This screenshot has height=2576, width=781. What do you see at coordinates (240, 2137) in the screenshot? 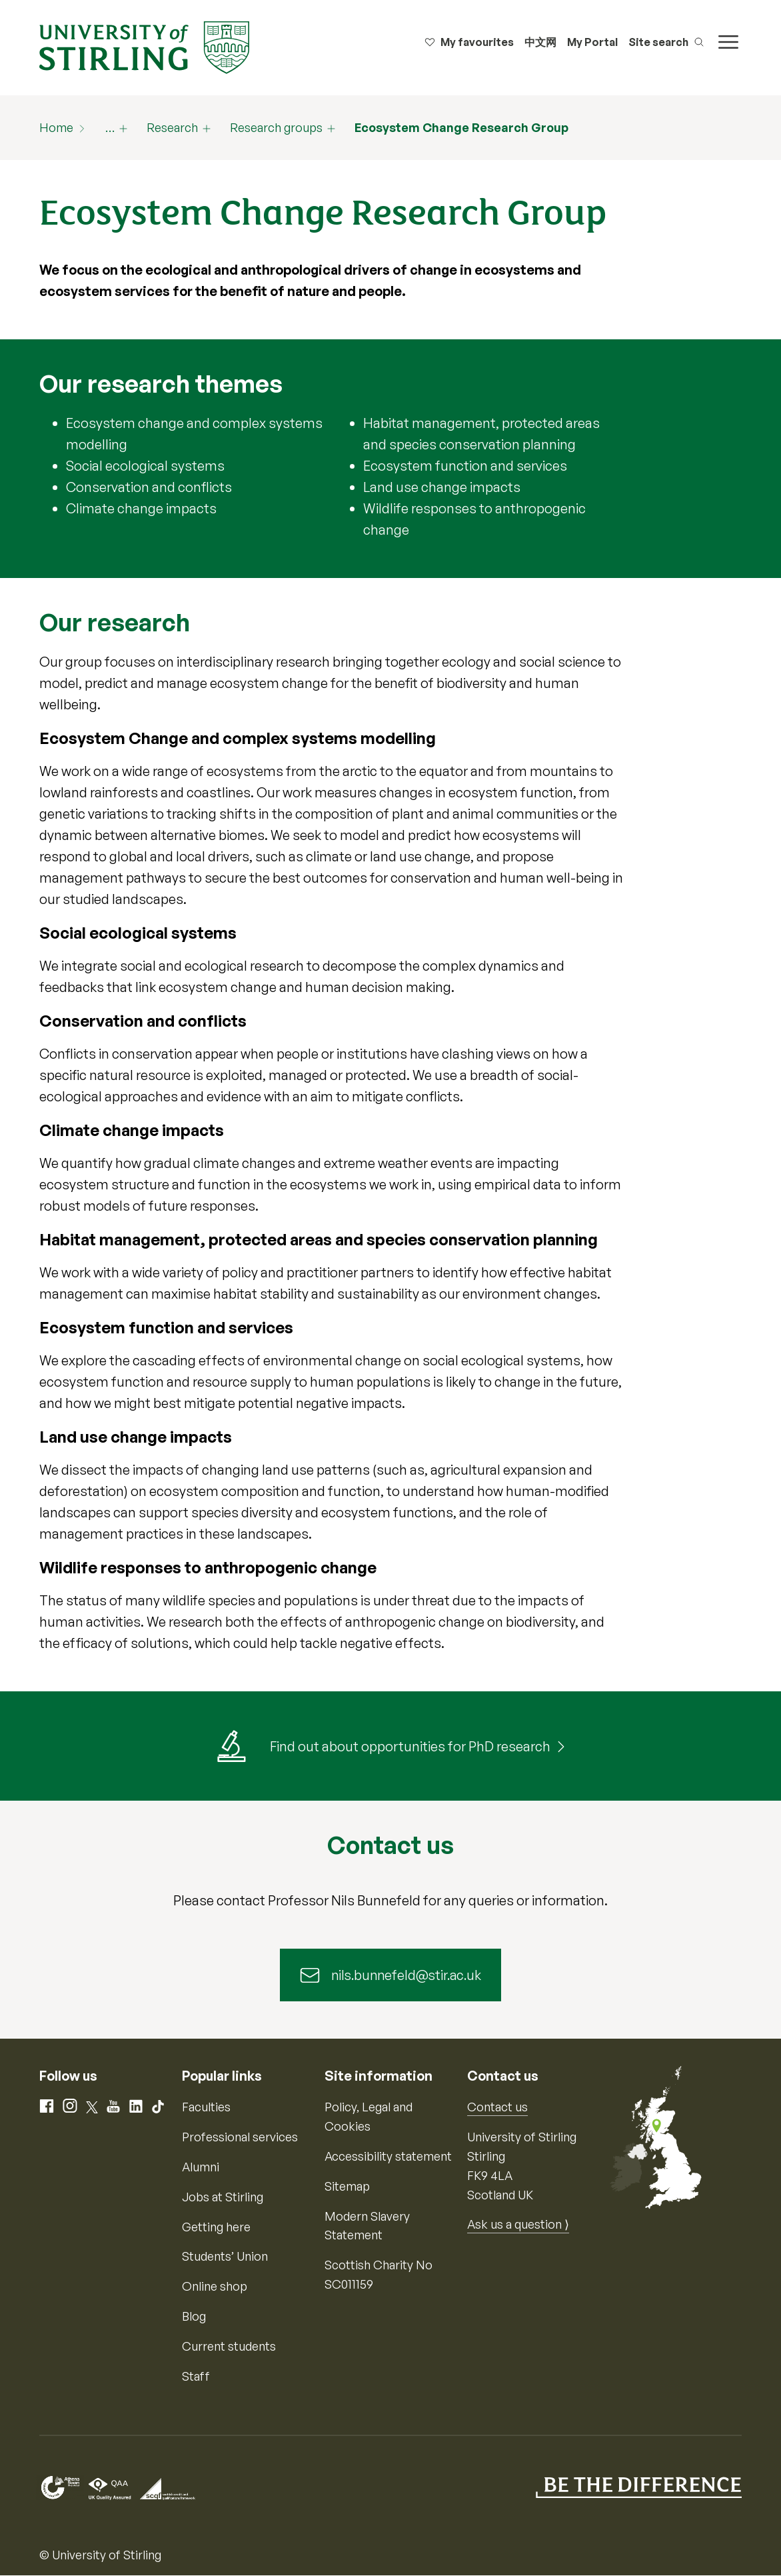
I see `Professional services` at bounding box center [240, 2137].